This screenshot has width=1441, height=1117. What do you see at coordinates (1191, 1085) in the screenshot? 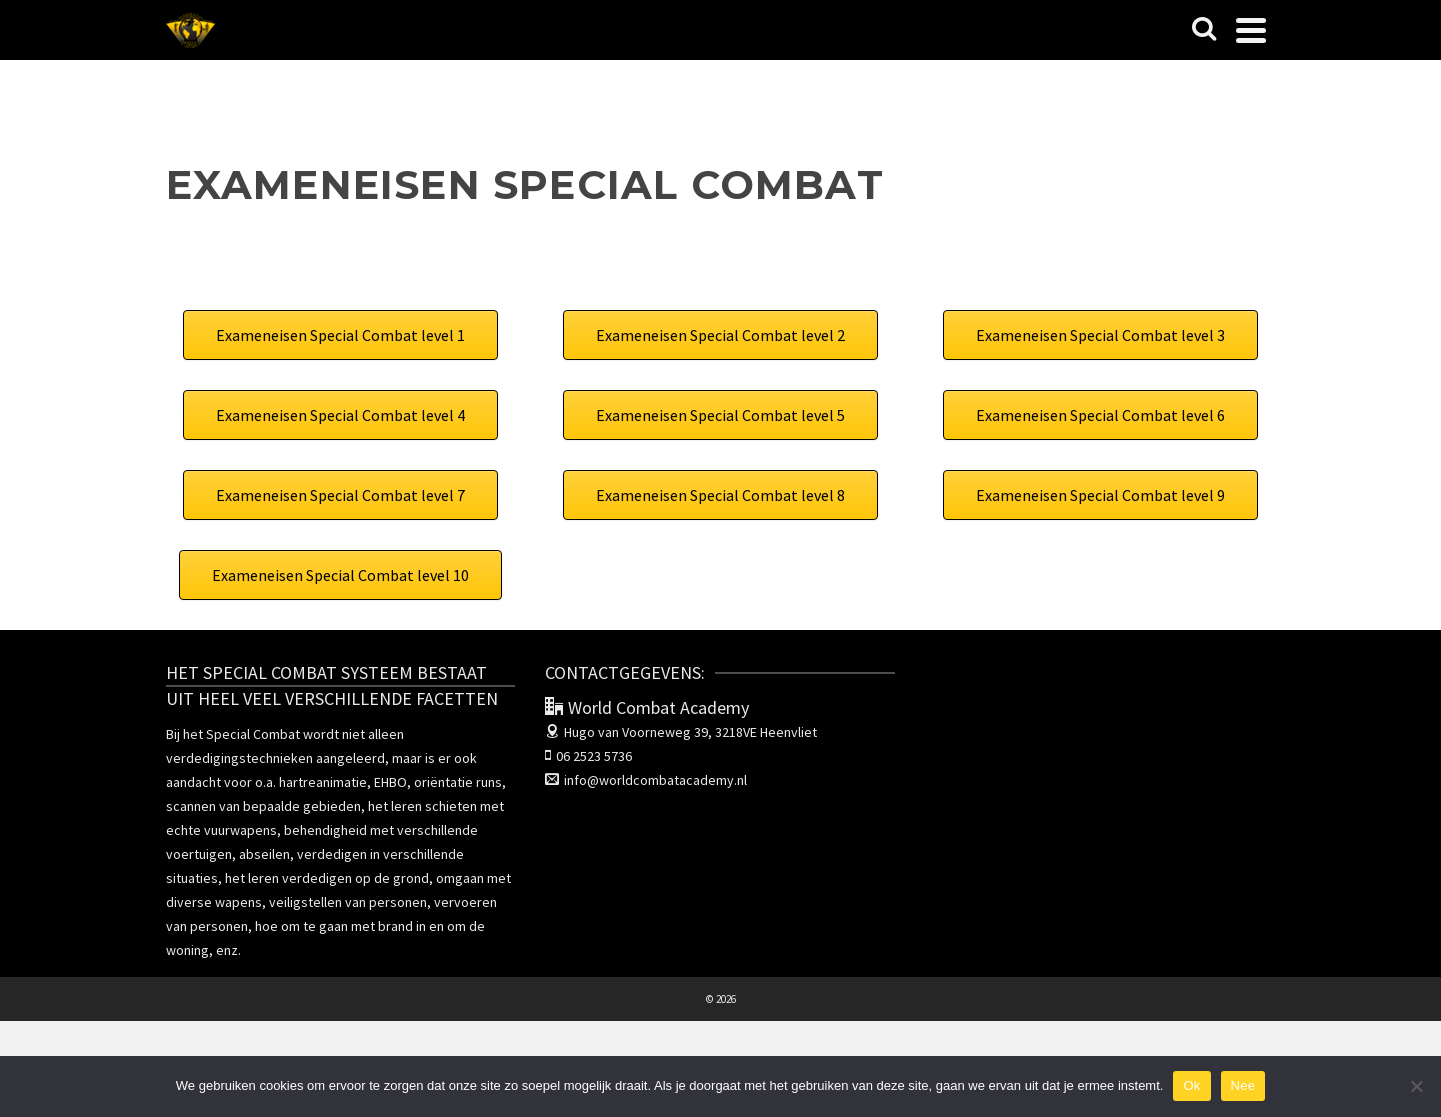
I see `Ok` at bounding box center [1191, 1085].